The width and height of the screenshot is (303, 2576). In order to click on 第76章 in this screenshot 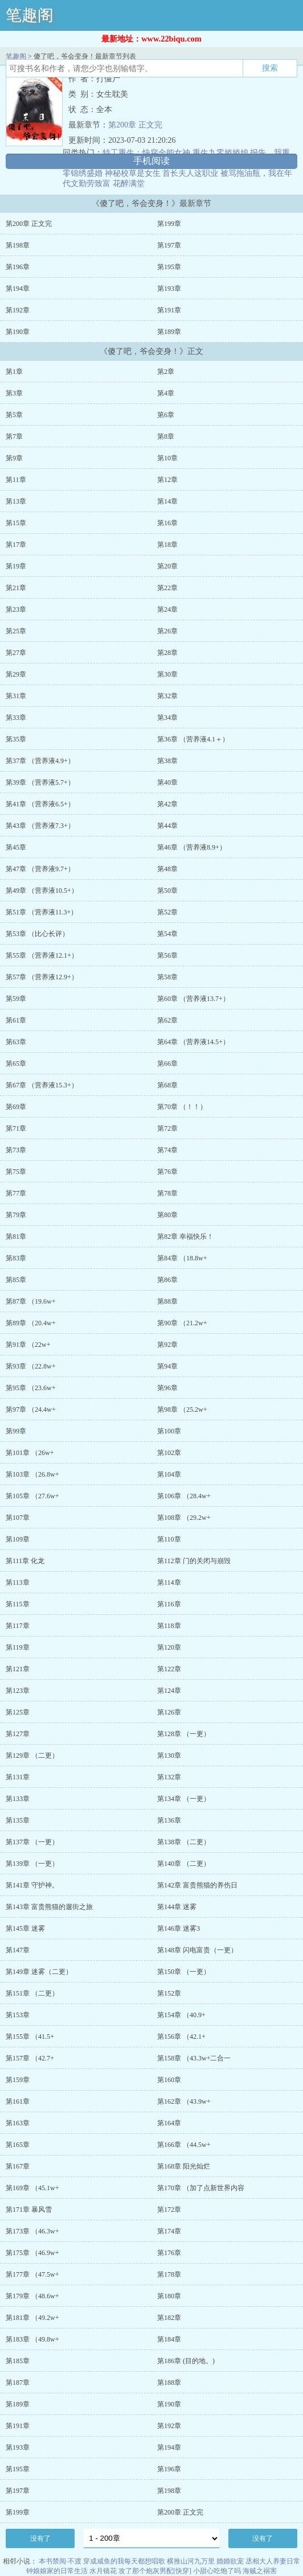, I will do `click(167, 1172)`.